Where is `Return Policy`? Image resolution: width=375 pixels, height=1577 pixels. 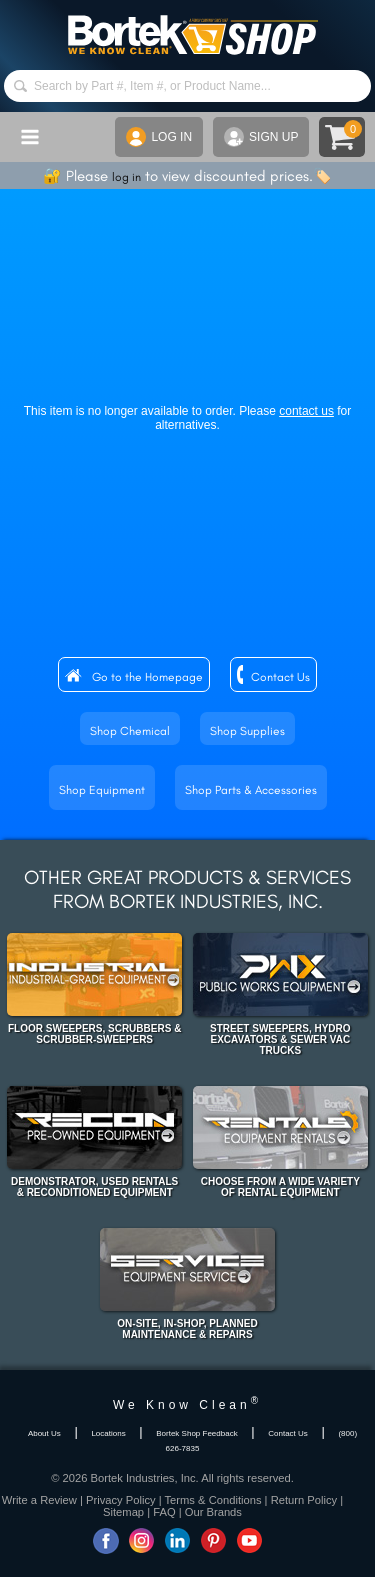
Return Policy is located at coordinates (304, 1500).